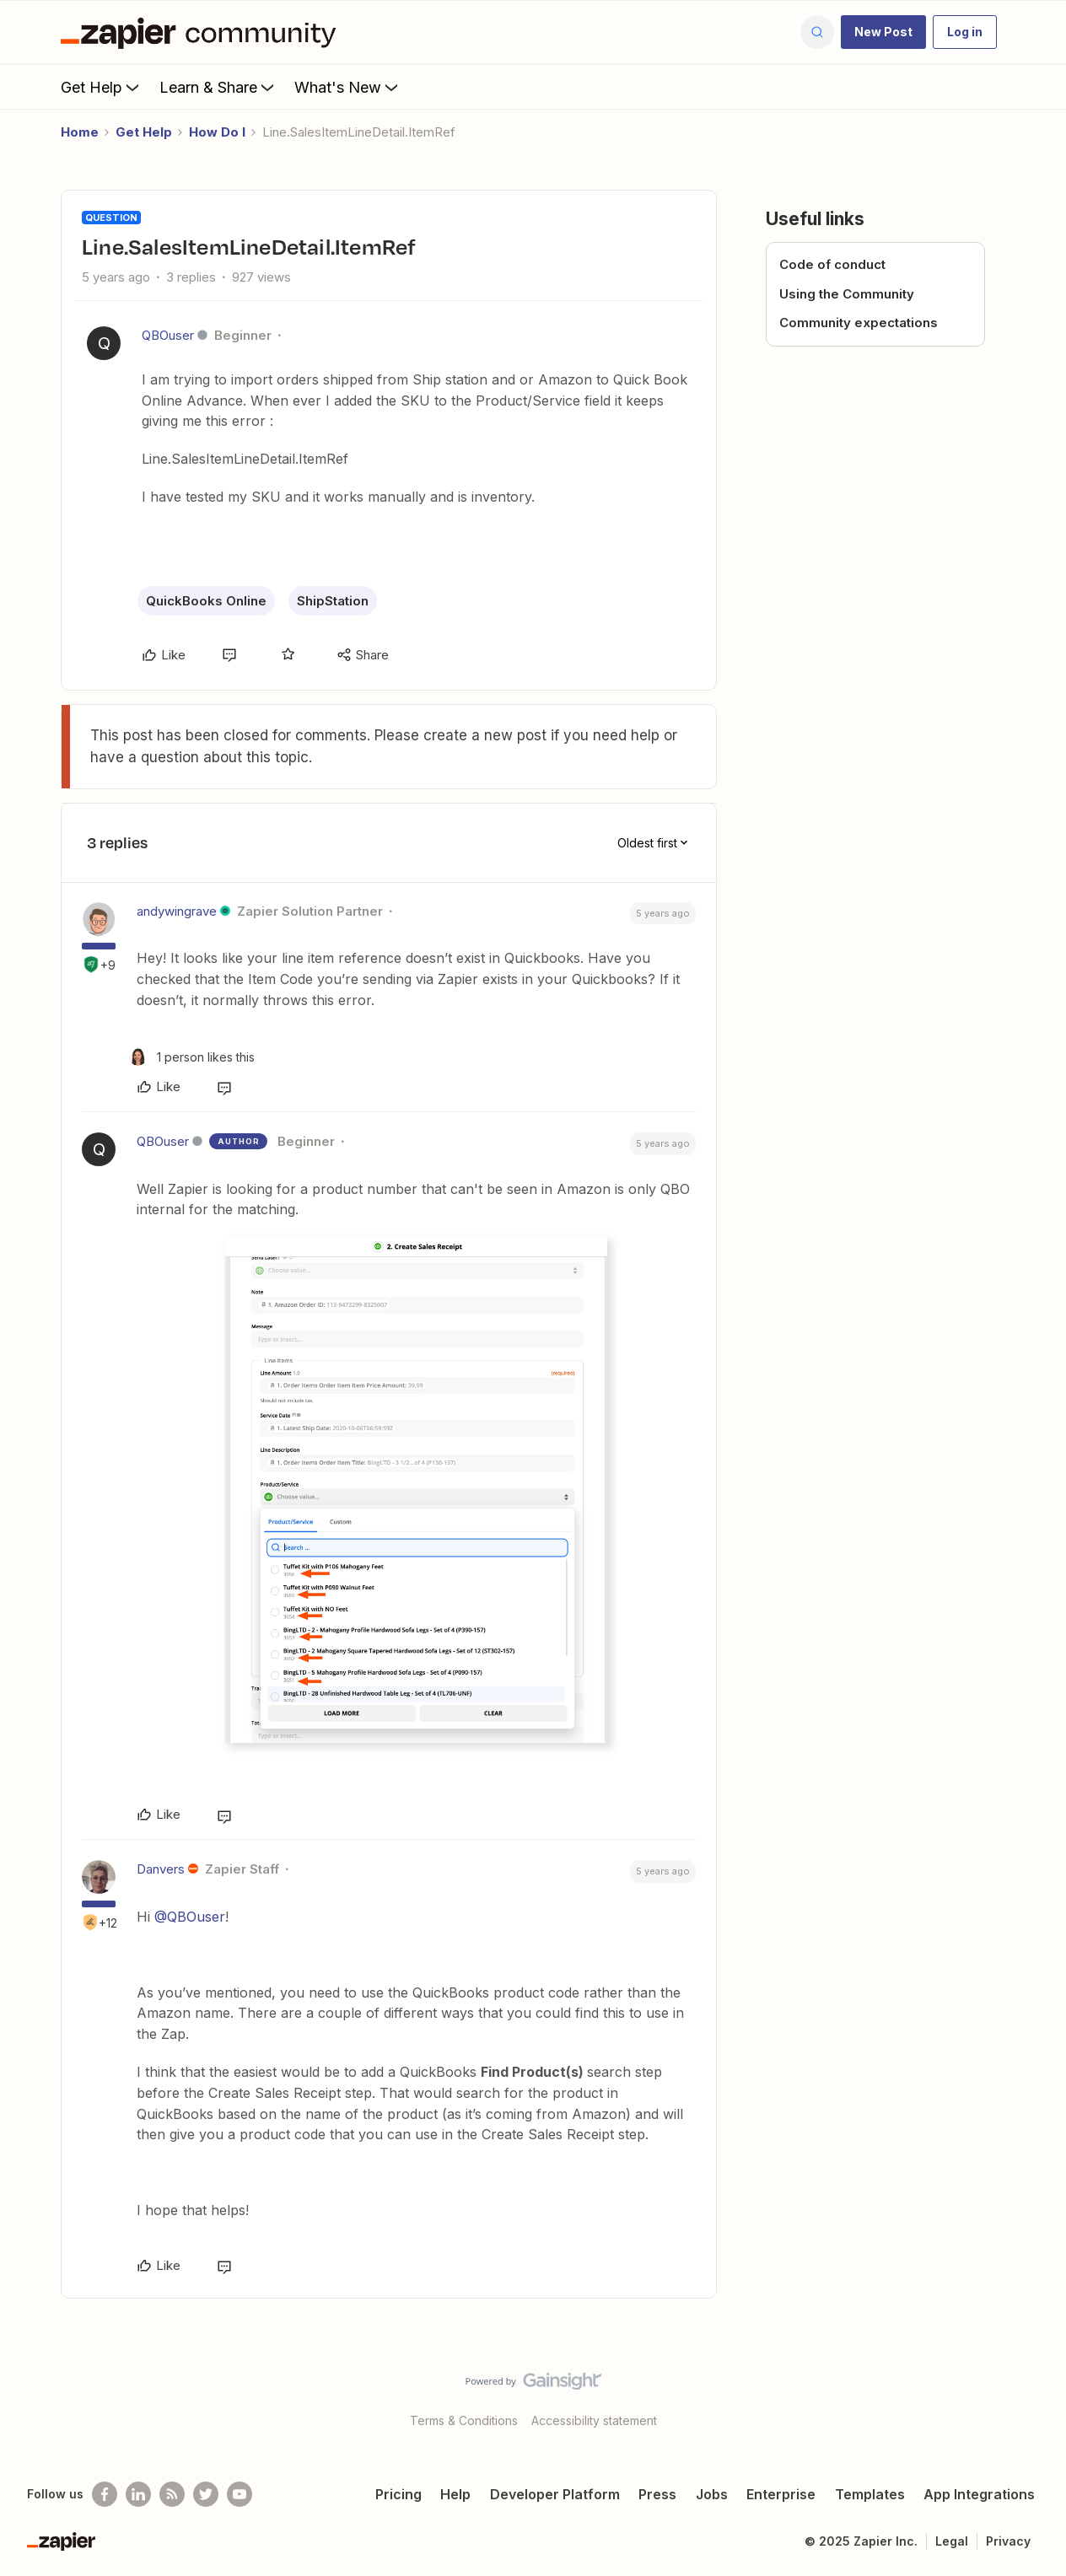 The height and width of the screenshot is (2576, 1066). I want to click on Privacy, so click(1008, 2541).